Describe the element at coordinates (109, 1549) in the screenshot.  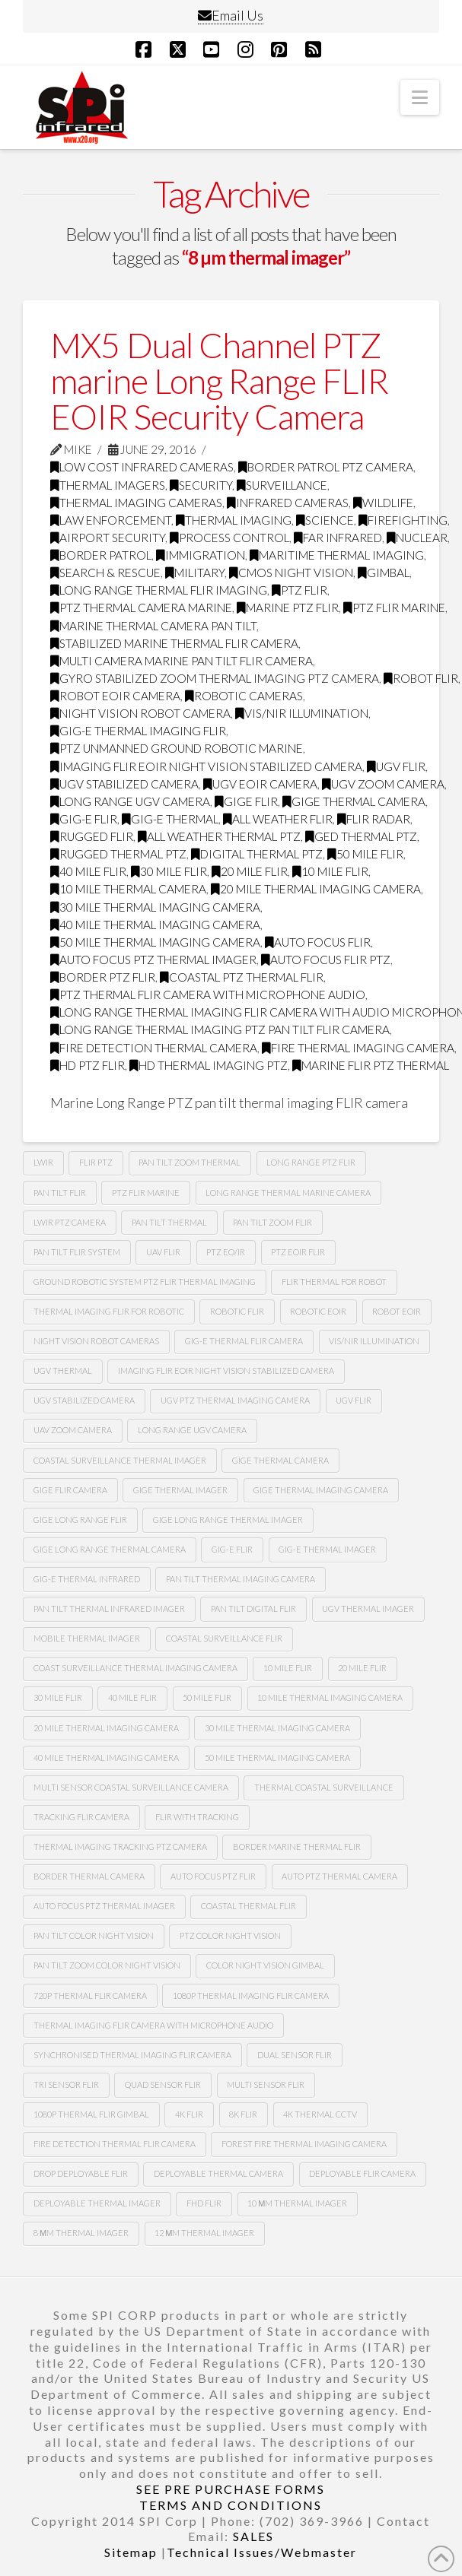
I see `gige long range thermal camera` at that location.